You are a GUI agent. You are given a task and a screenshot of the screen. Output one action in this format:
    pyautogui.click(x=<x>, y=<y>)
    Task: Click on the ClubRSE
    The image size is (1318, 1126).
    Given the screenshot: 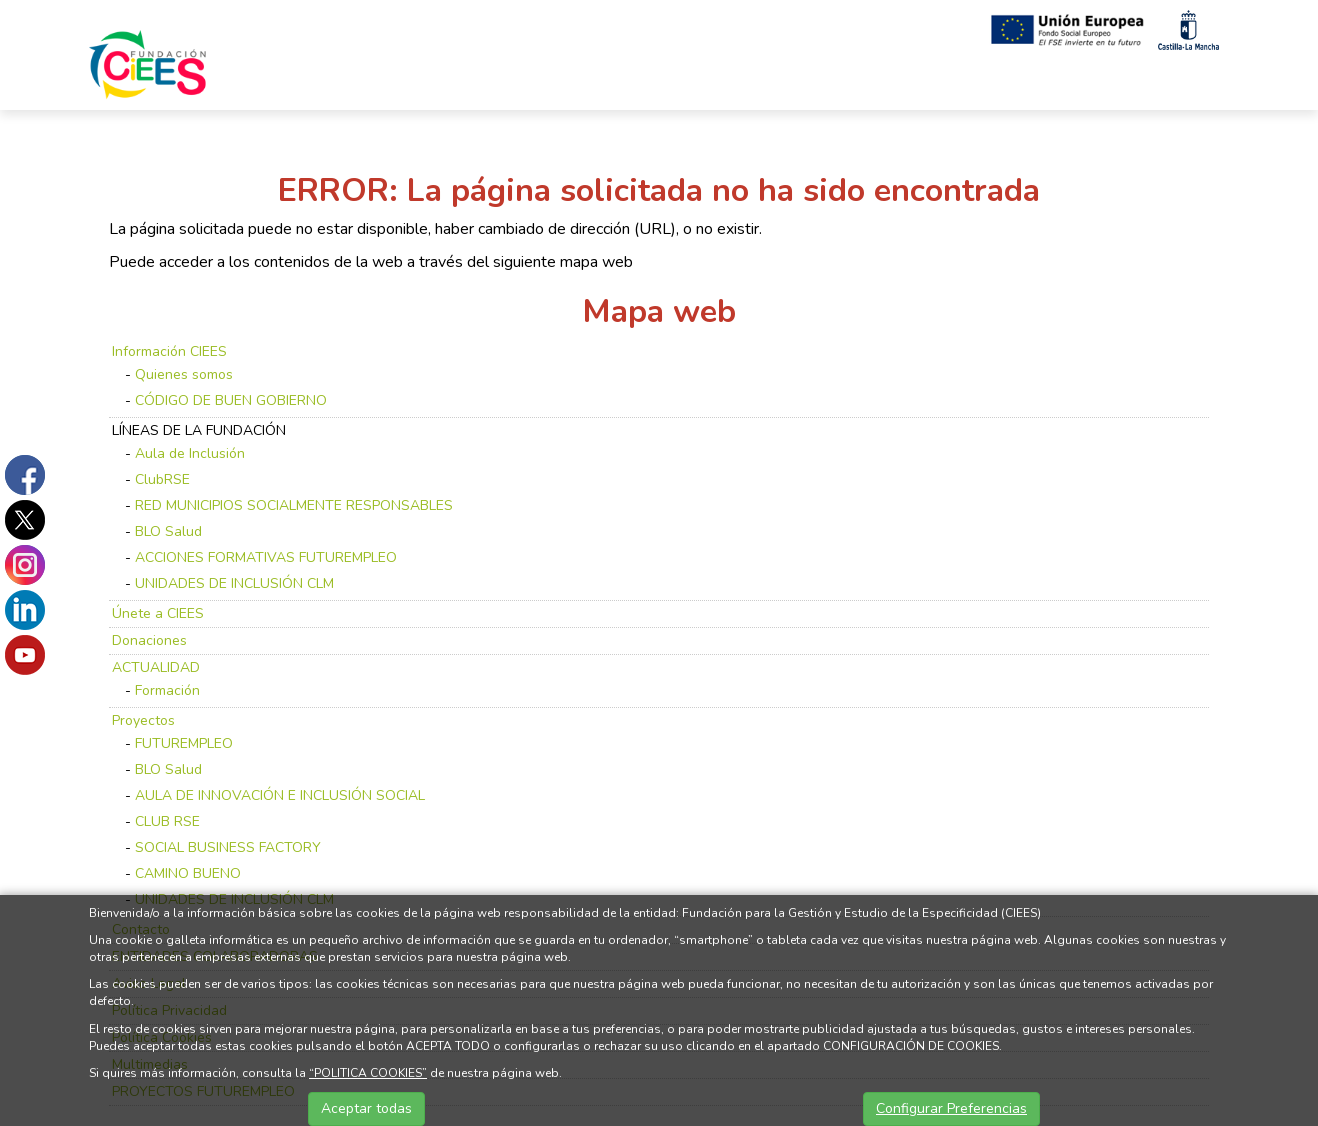 What is the action you would take?
    pyautogui.click(x=162, y=479)
    